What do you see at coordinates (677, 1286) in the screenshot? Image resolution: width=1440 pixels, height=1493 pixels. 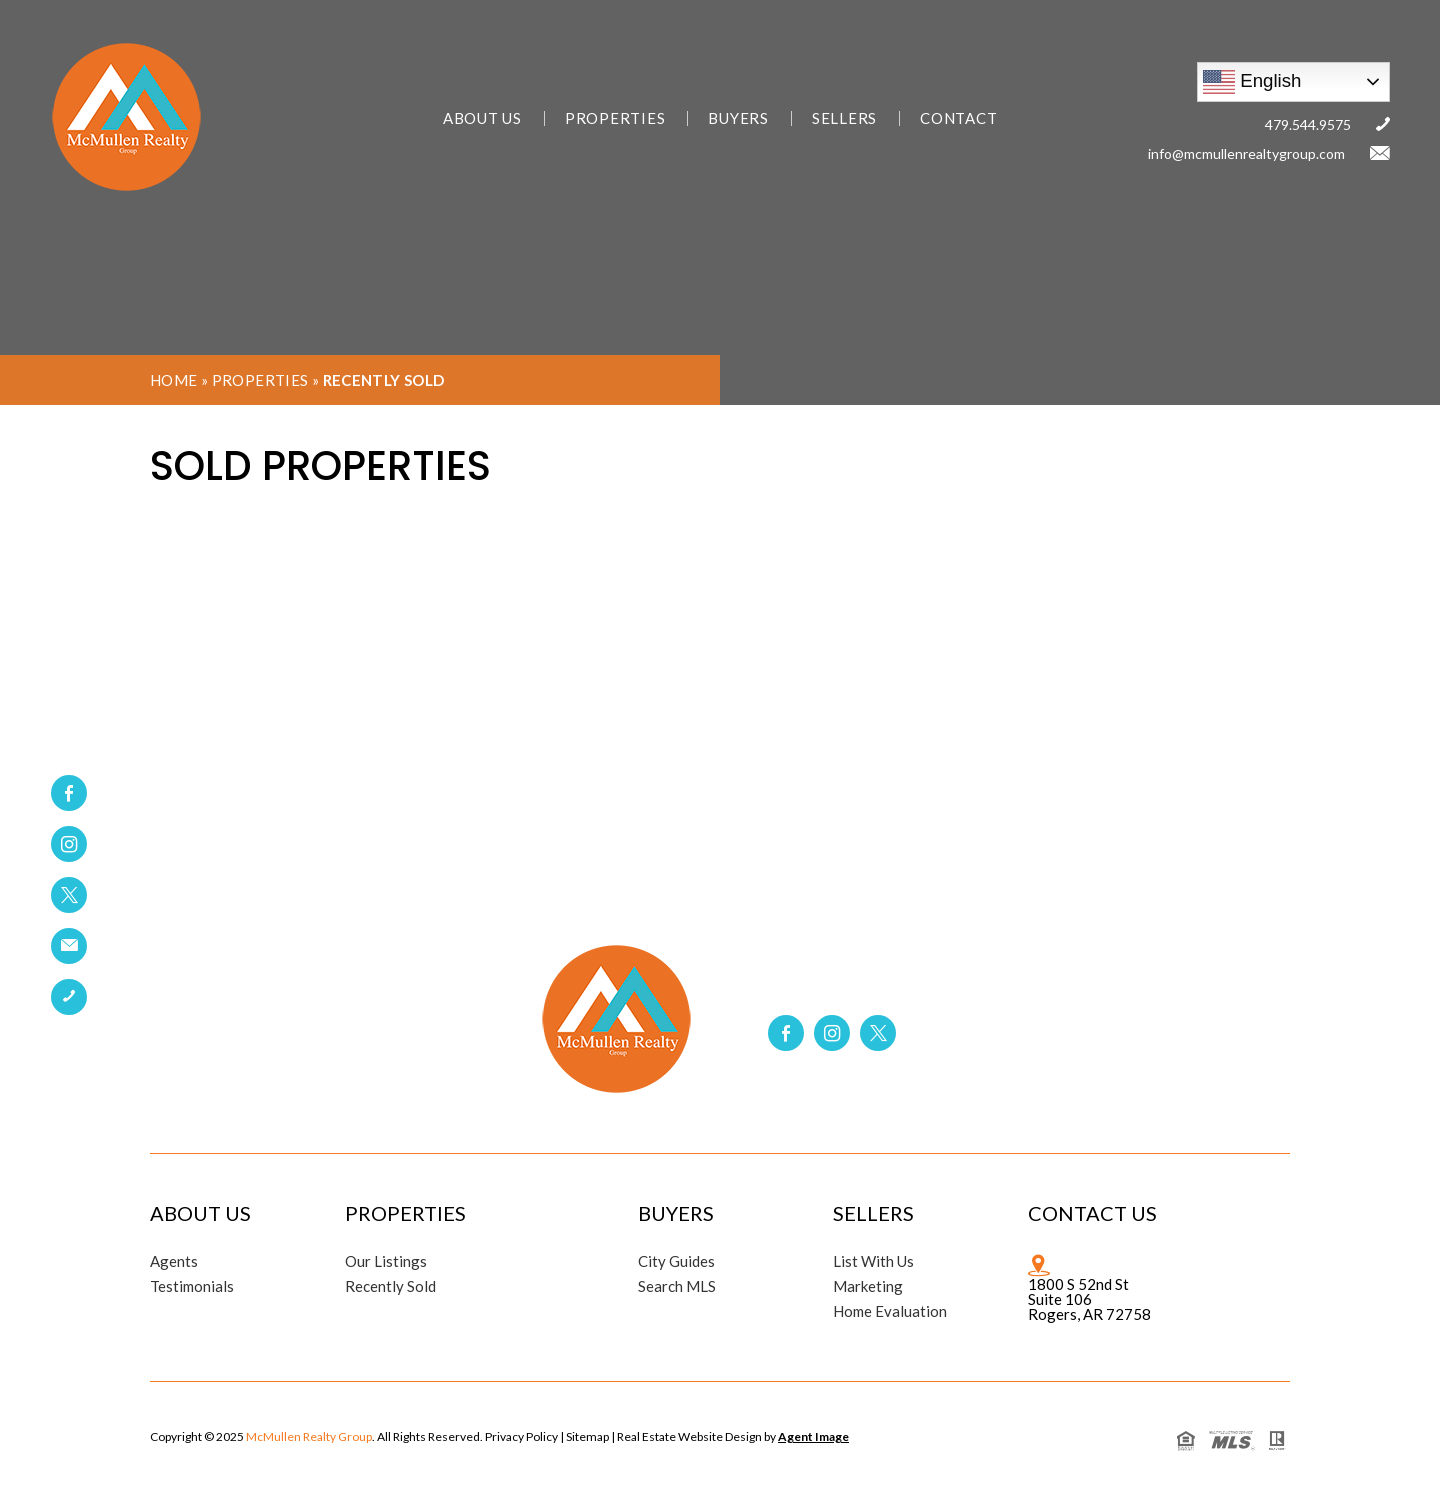 I see `Search MLS` at bounding box center [677, 1286].